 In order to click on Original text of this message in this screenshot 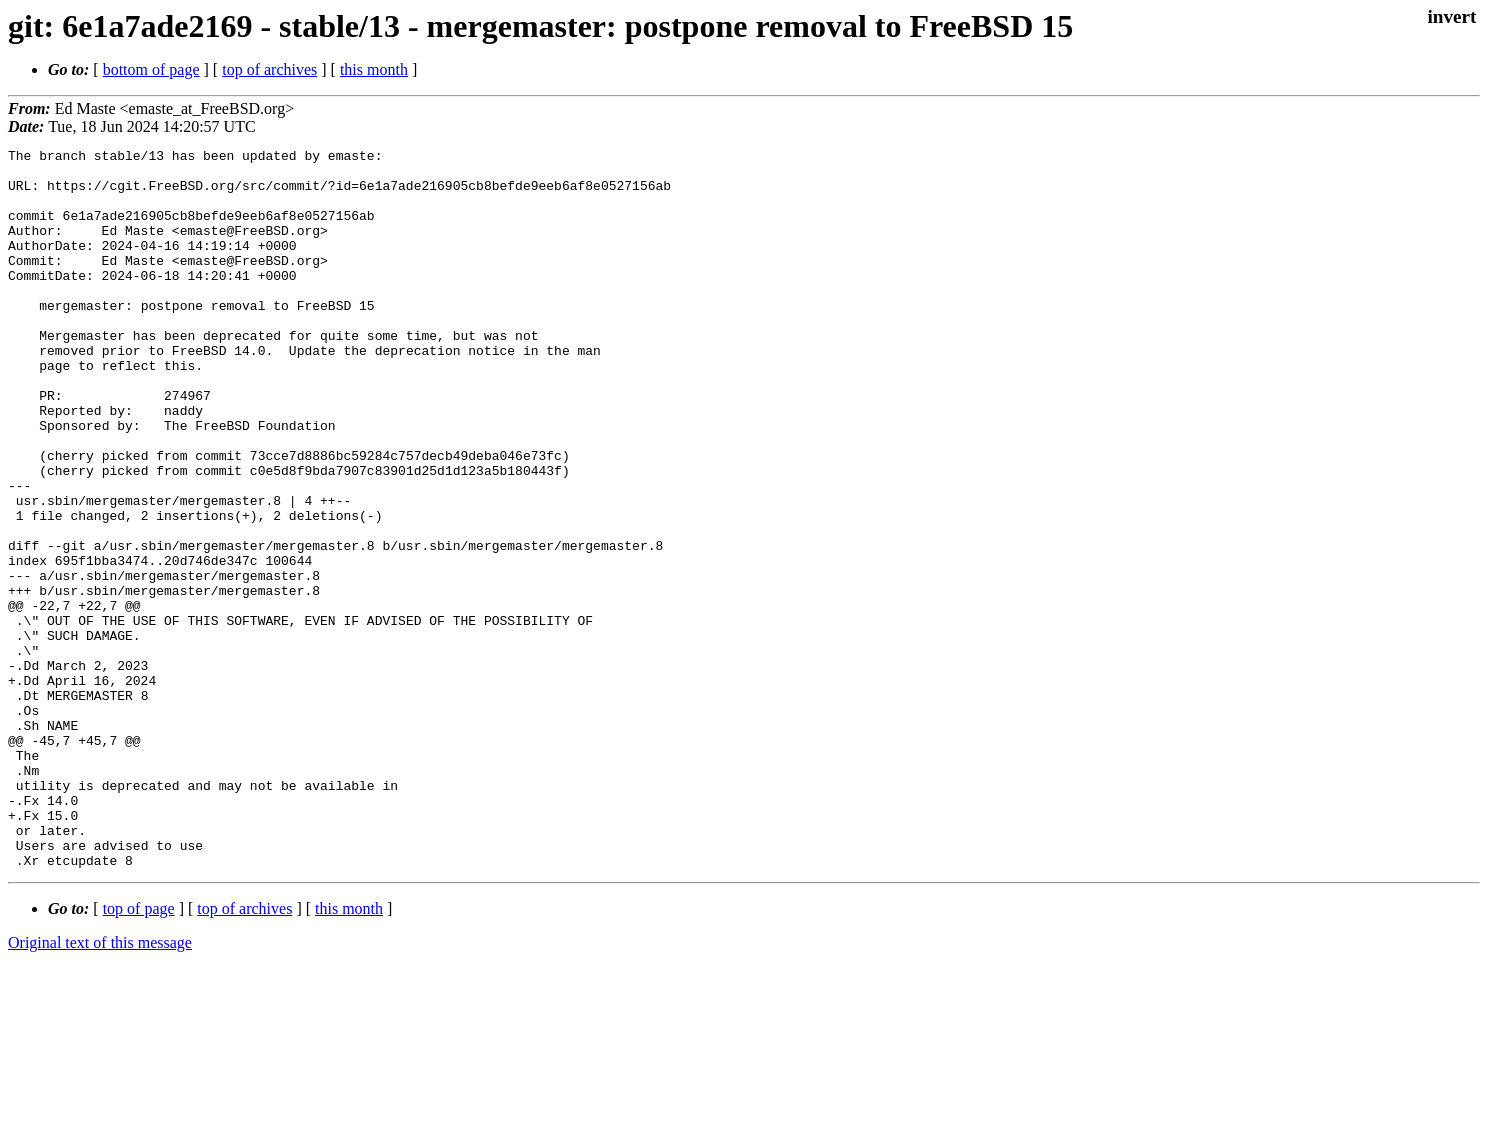, I will do `click(100, 1086)`.